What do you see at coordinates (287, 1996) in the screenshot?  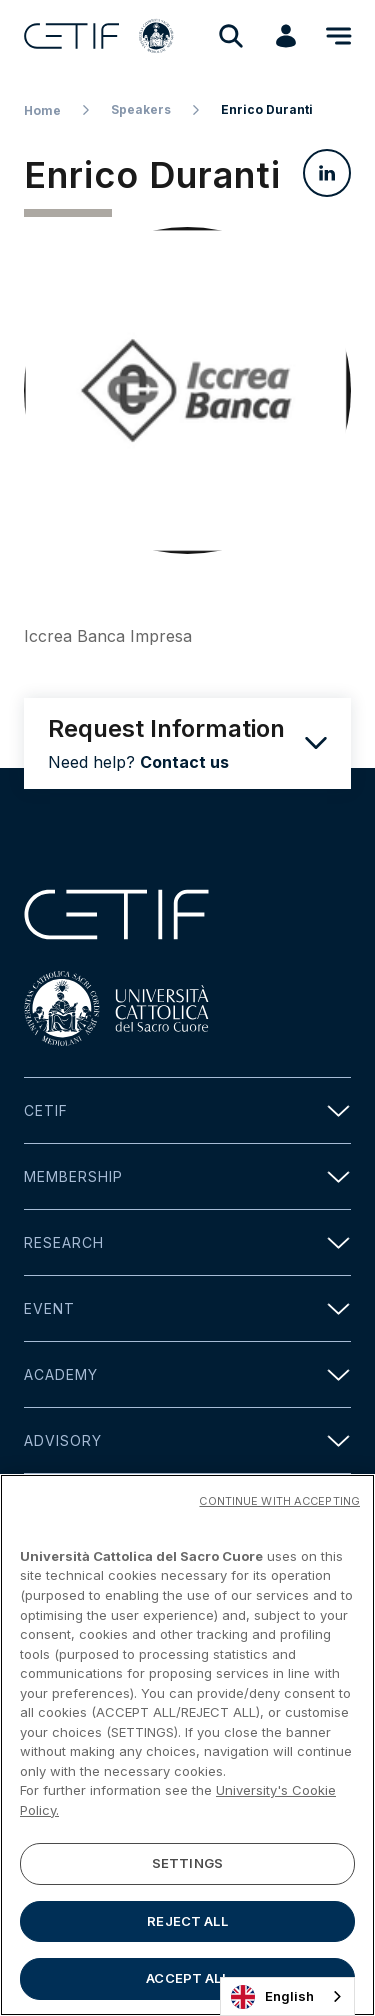 I see `[combobox]` at bounding box center [287, 1996].